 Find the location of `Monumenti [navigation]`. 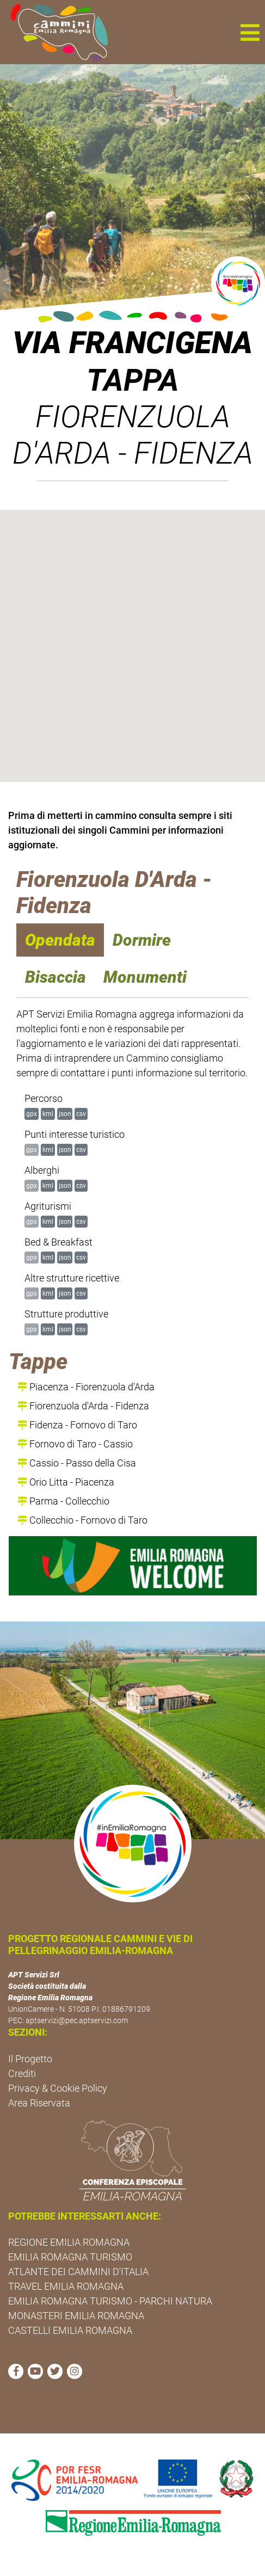

Monumenti [navigation] is located at coordinates (145, 977).